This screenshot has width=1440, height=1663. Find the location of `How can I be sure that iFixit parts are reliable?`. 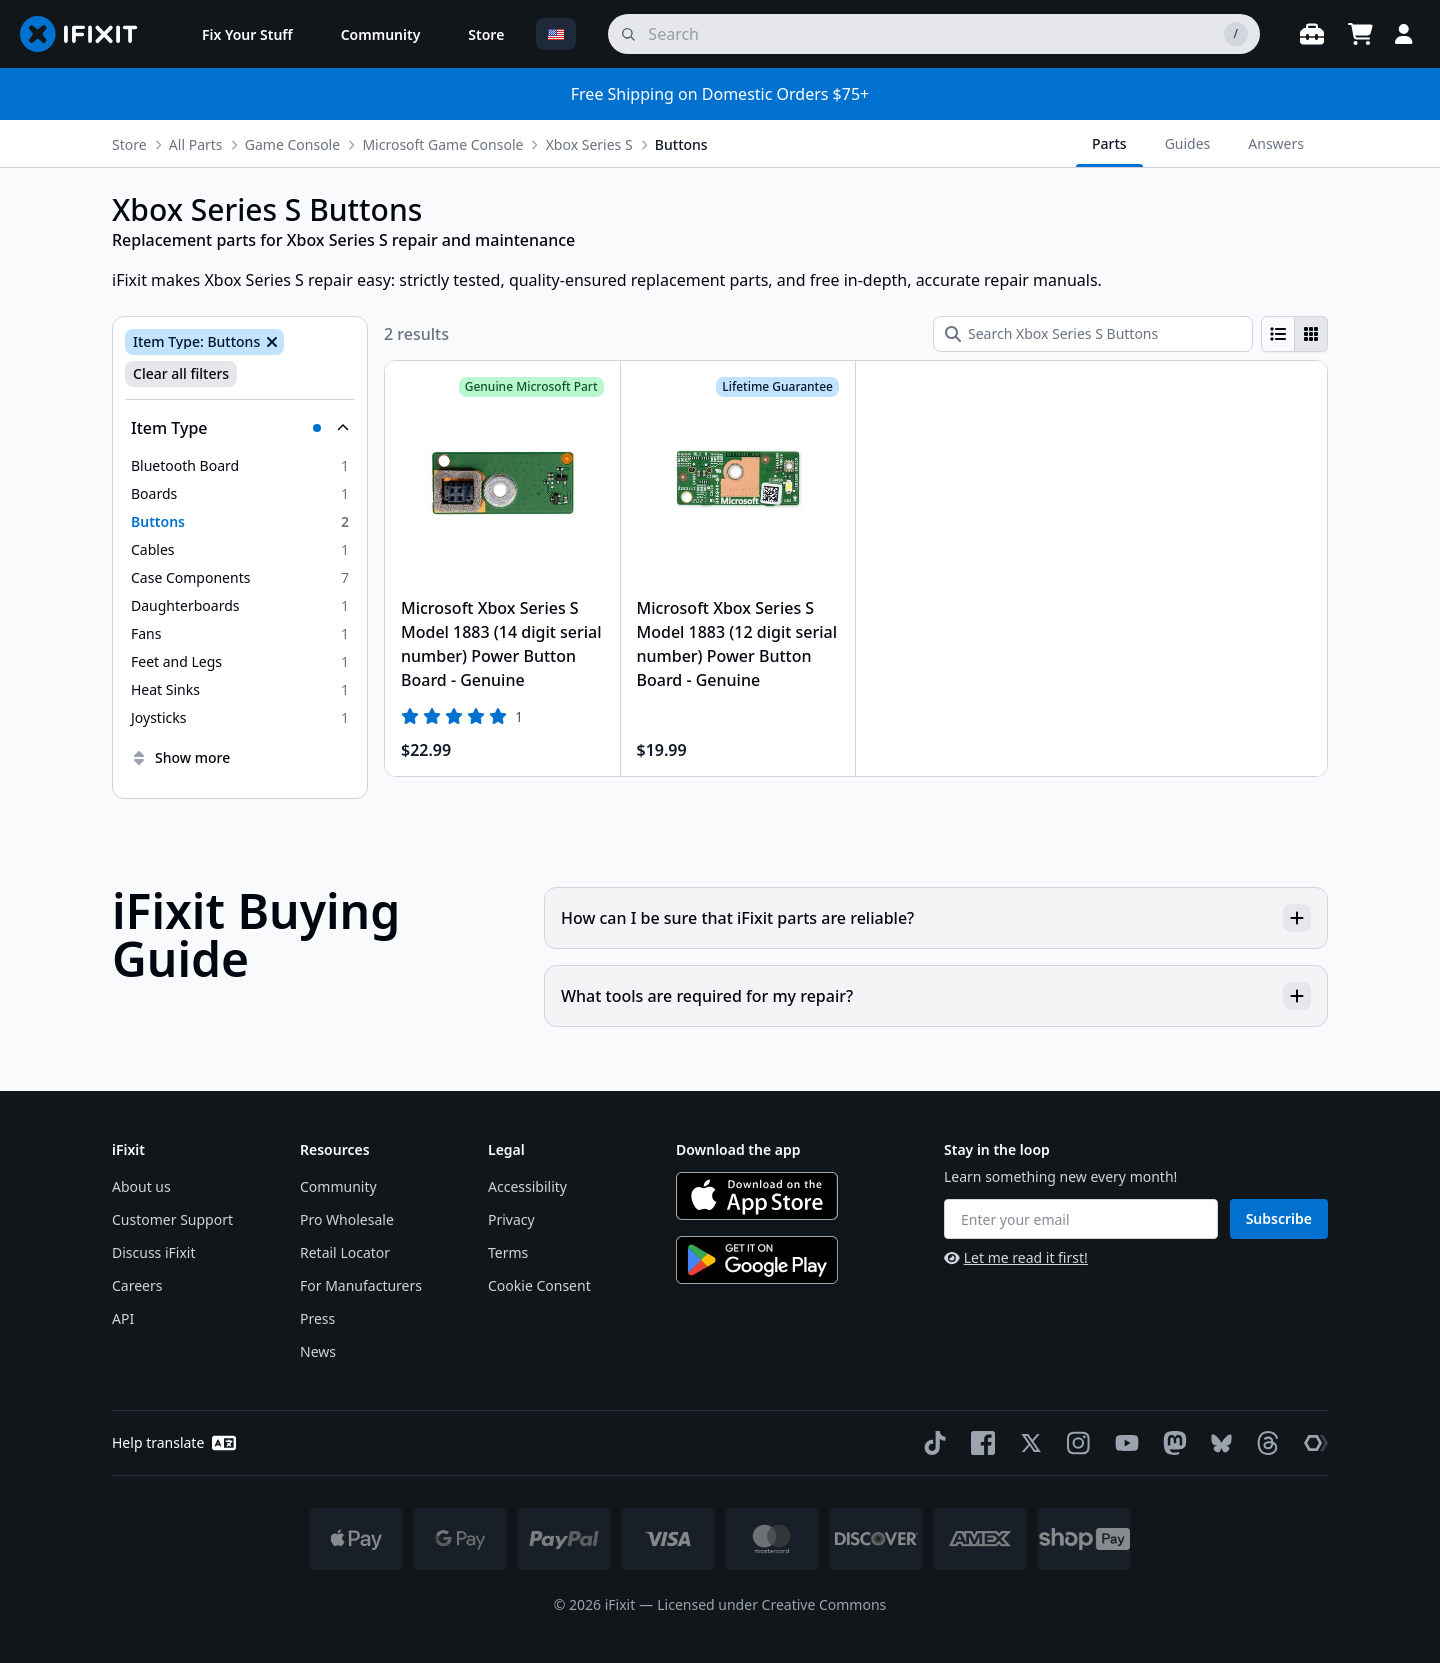

How can I be sure that iFixit parts are reliable? is located at coordinates (936, 918).